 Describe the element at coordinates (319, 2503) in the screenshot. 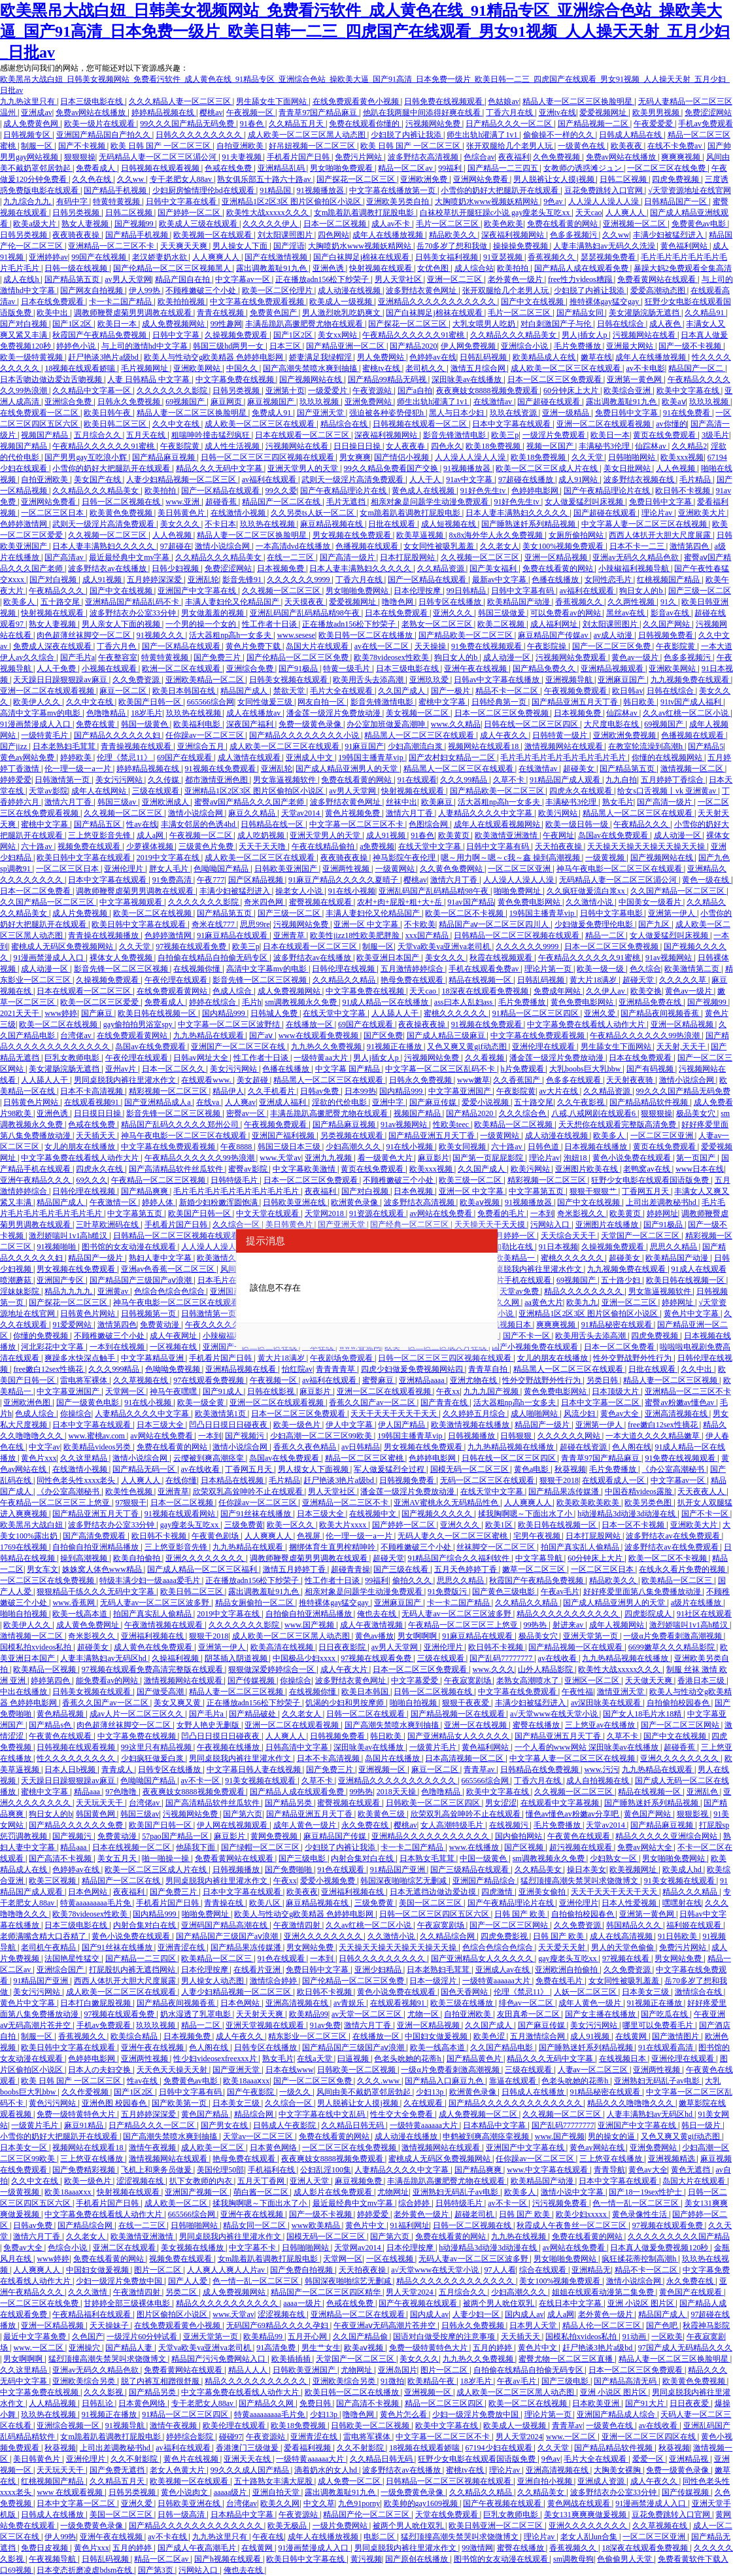

I see `中文久草` at that location.